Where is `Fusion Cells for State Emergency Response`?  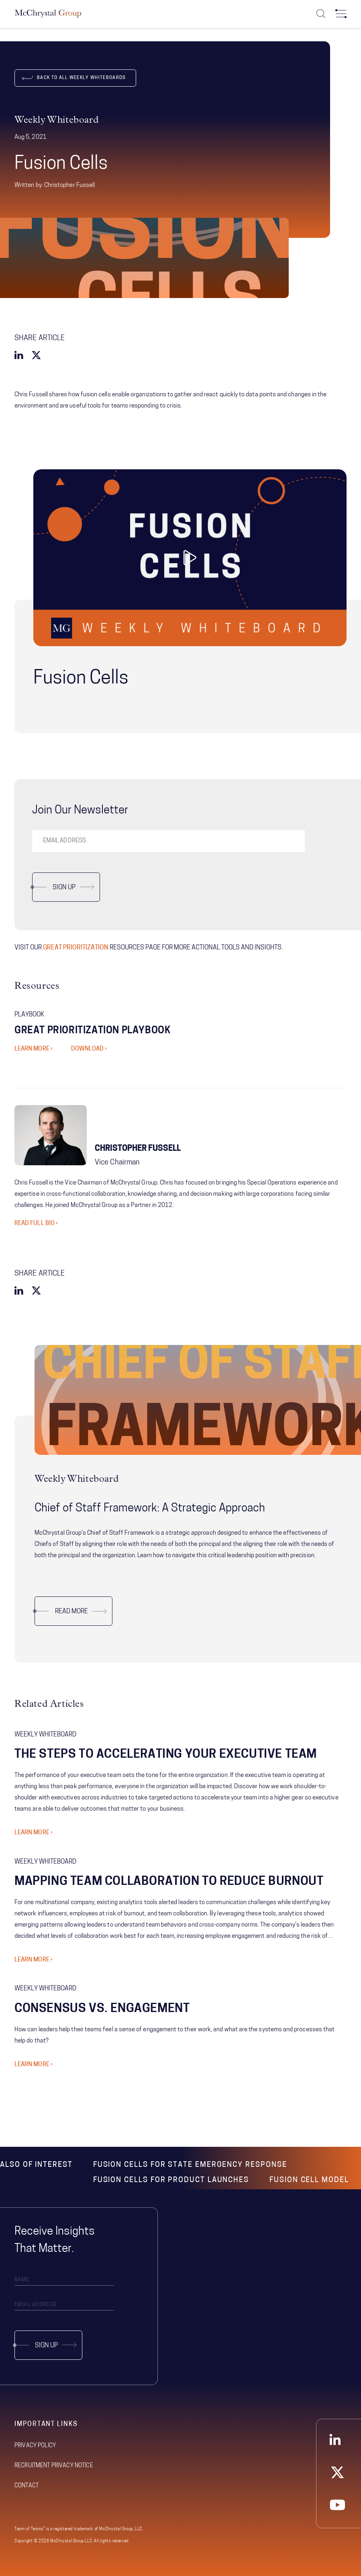 Fusion Cells for State Emergency Response is located at coordinates (190, 2165).